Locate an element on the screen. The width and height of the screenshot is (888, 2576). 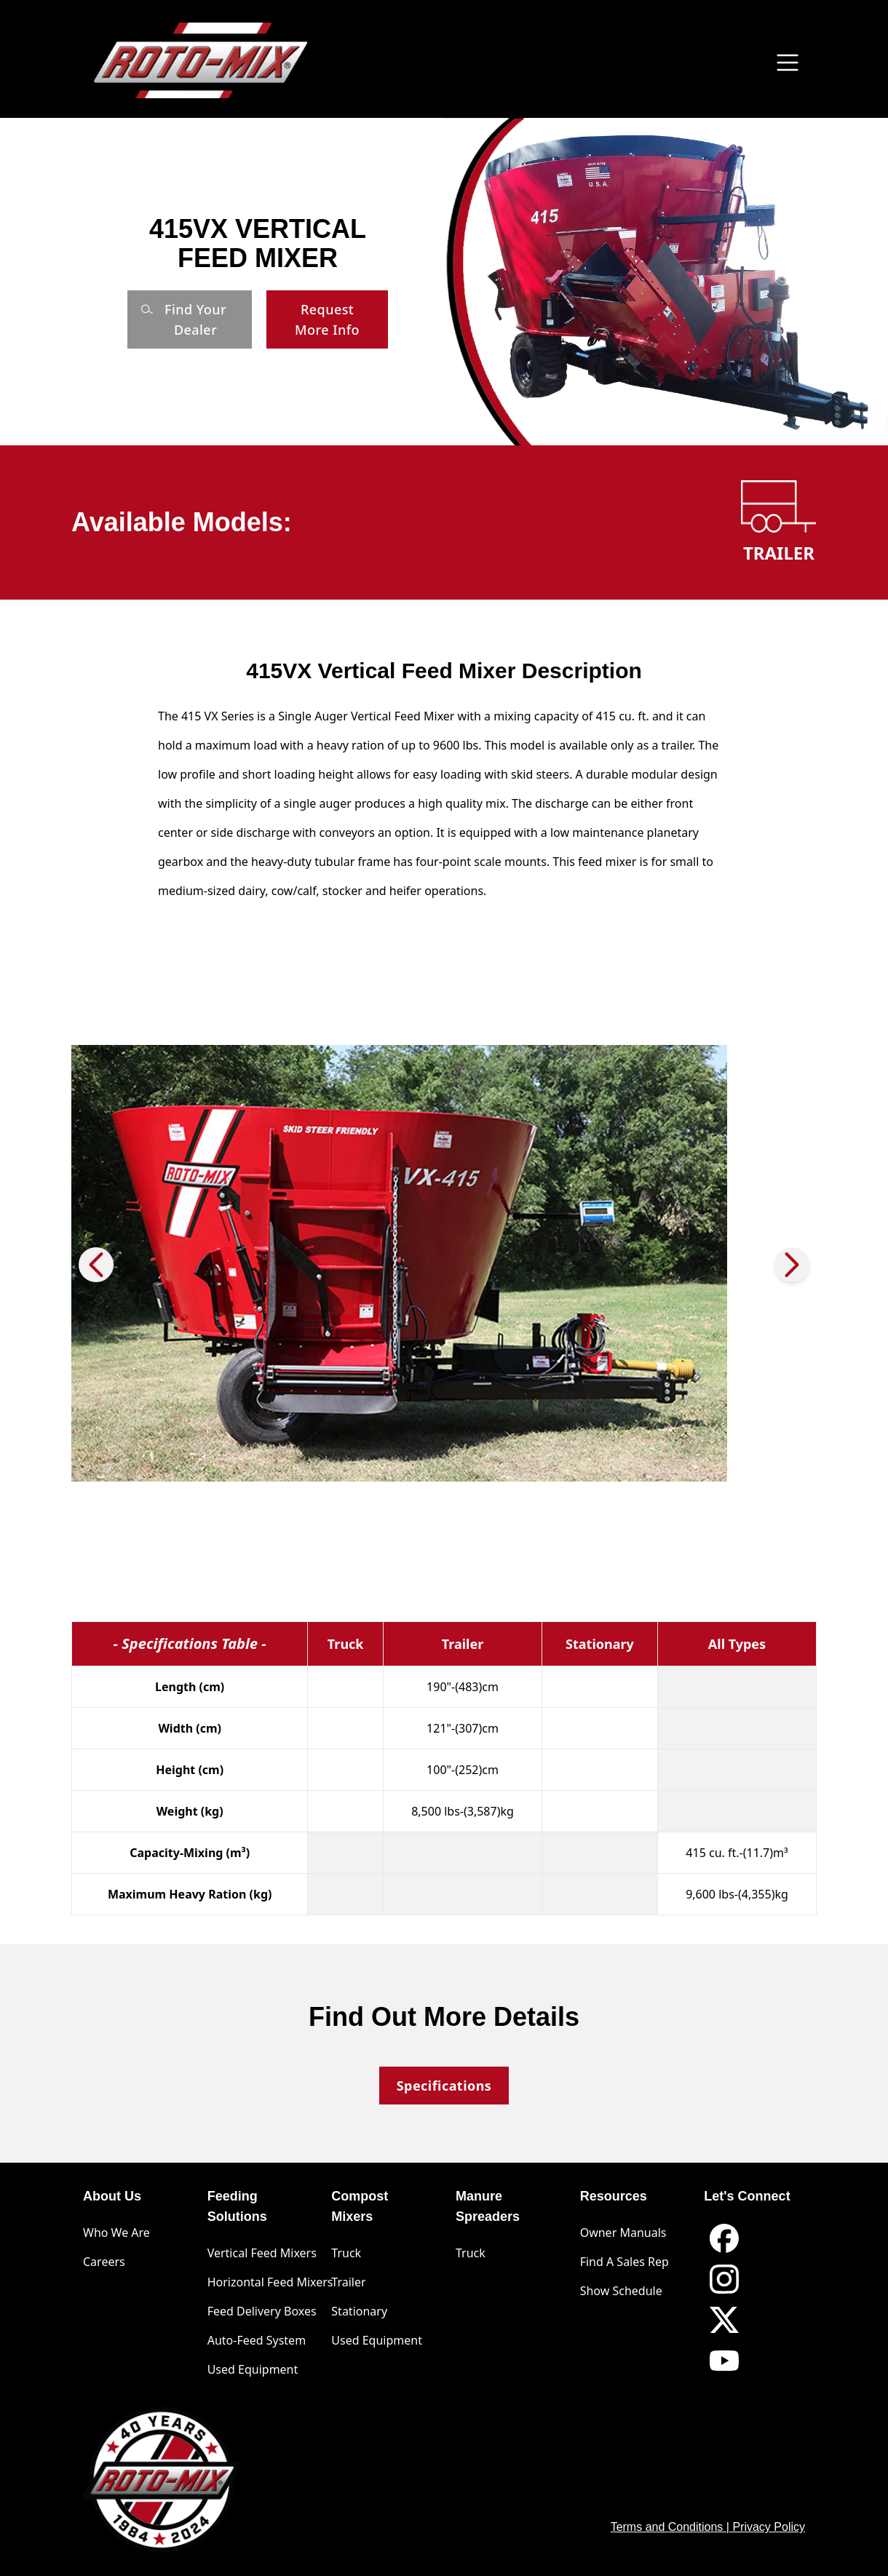
Feed Delivery Boxes is located at coordinates (262, 2311).